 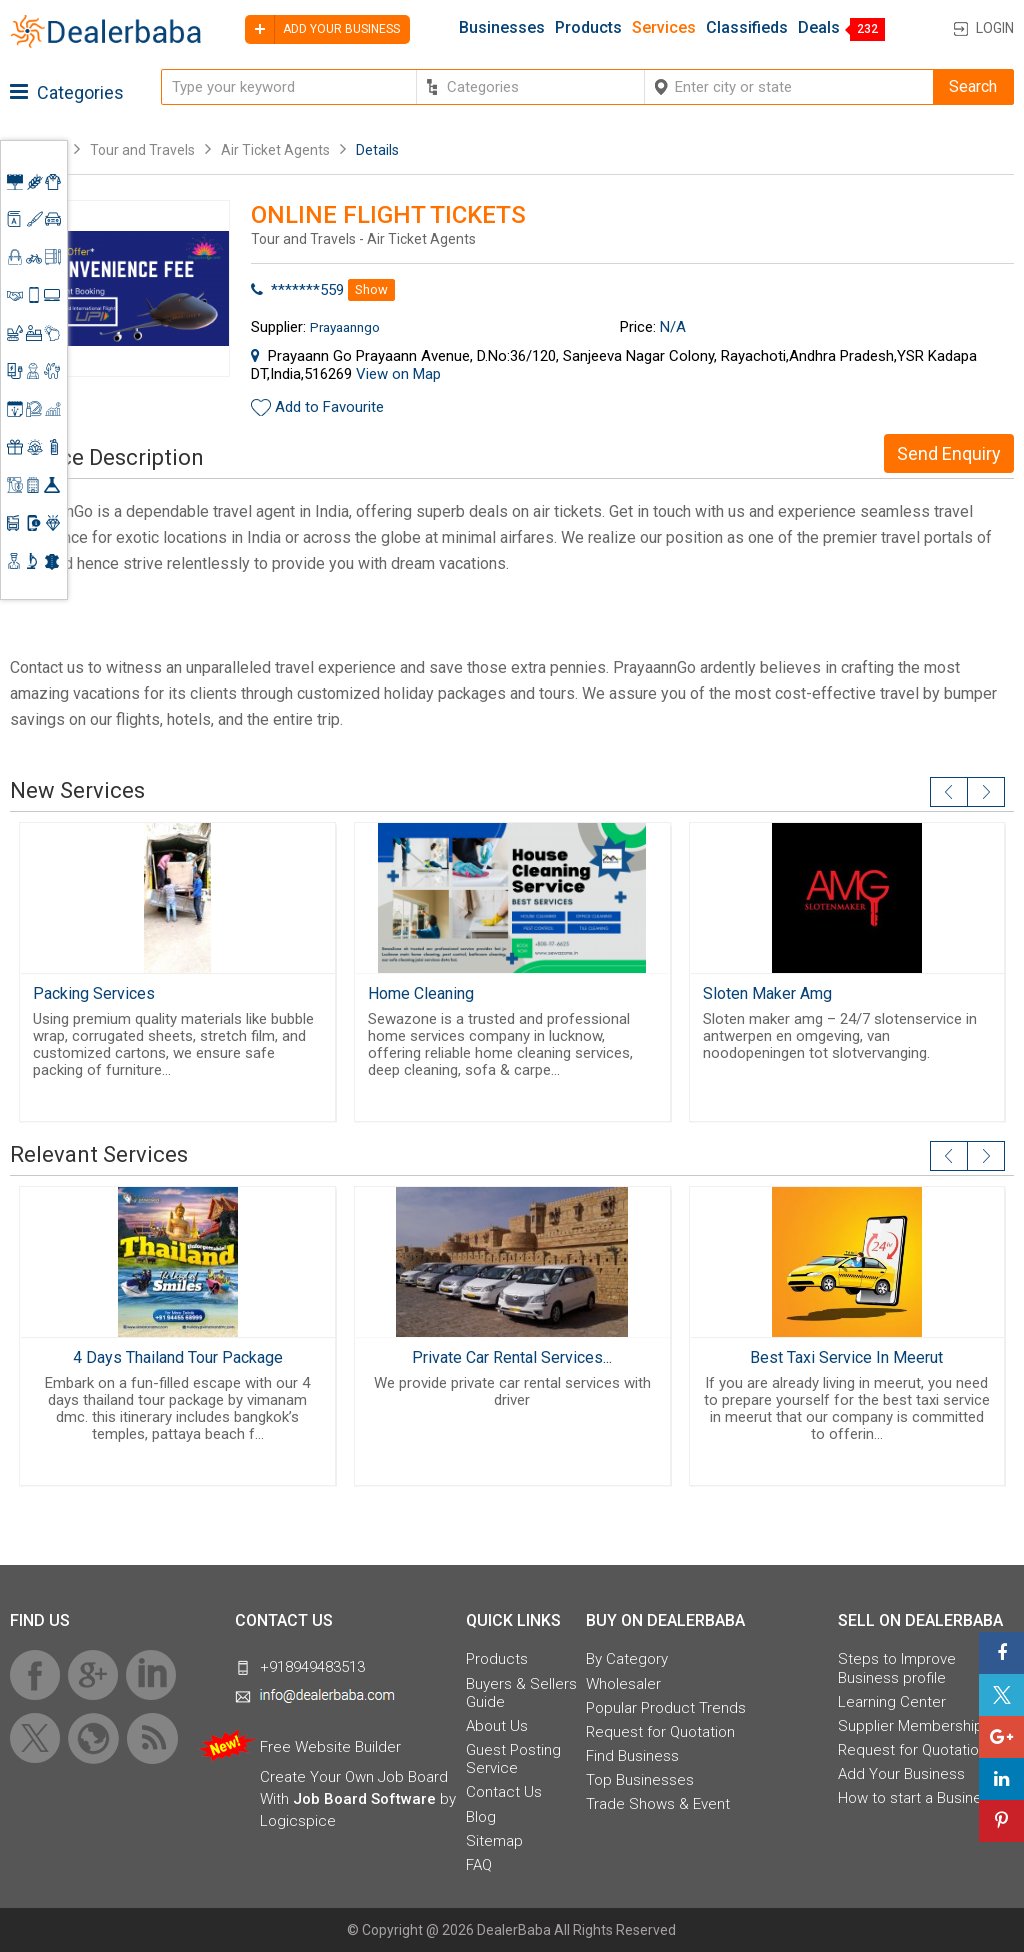 I want to click on Trade Shows & Event, so click(x=658, y=1804).